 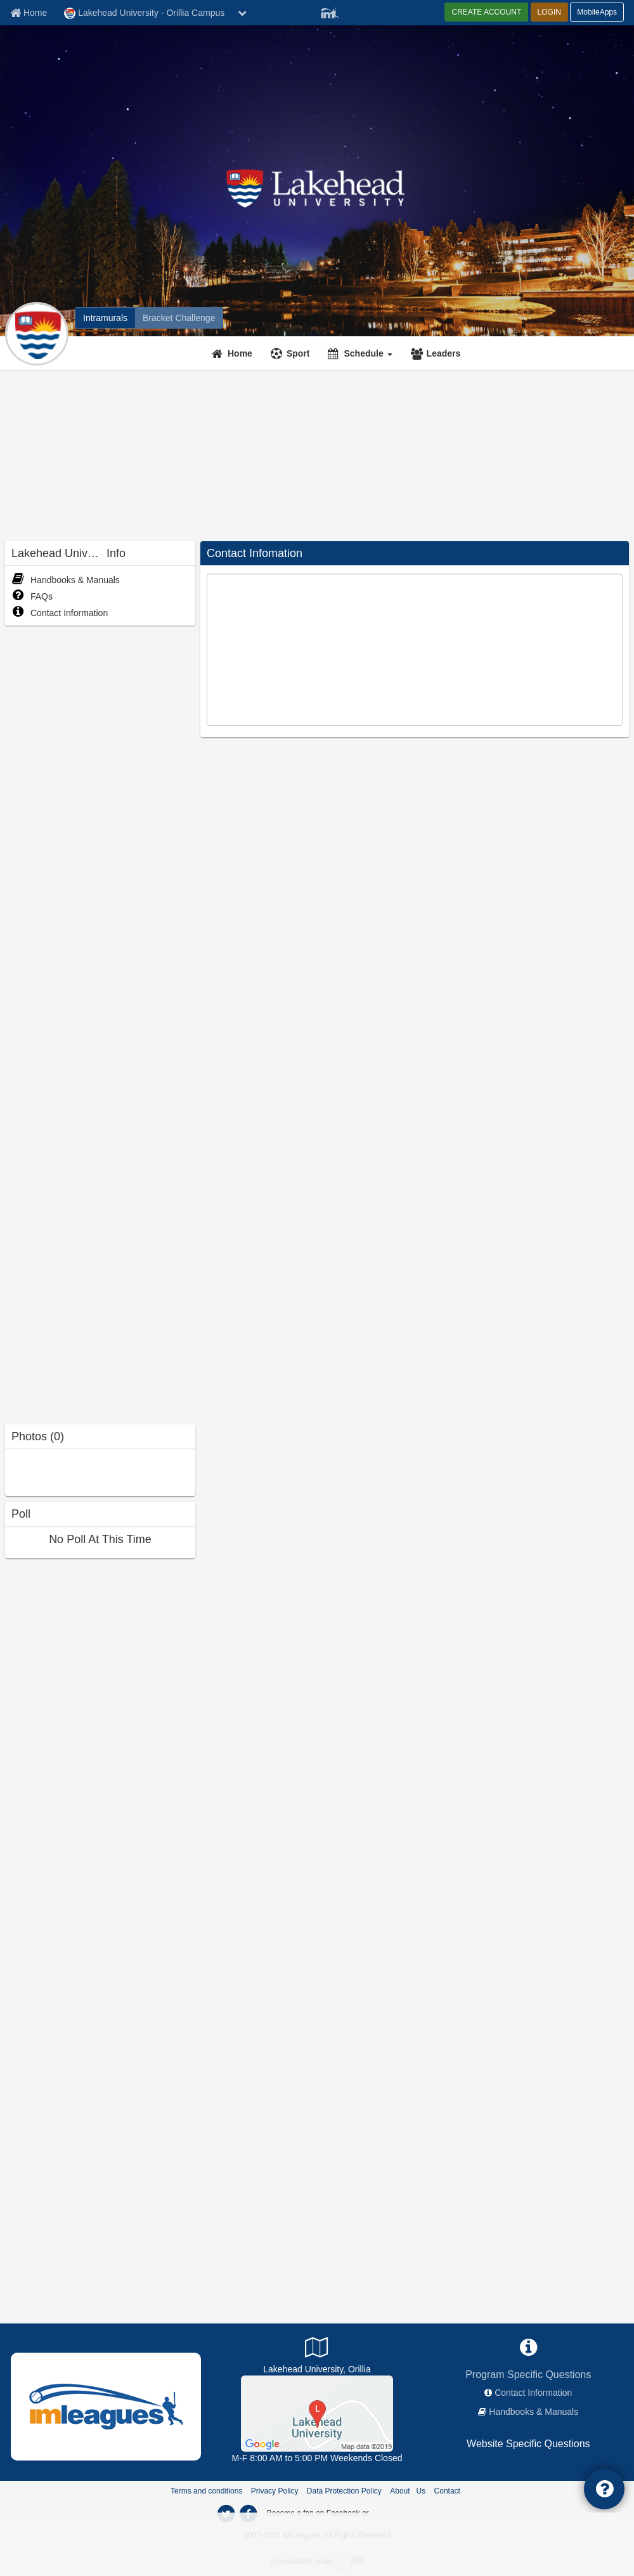 What do you see at coordinates (28, 13) in the screenshot?
I see `[Member Home page]` at bounding box center [28, 13].